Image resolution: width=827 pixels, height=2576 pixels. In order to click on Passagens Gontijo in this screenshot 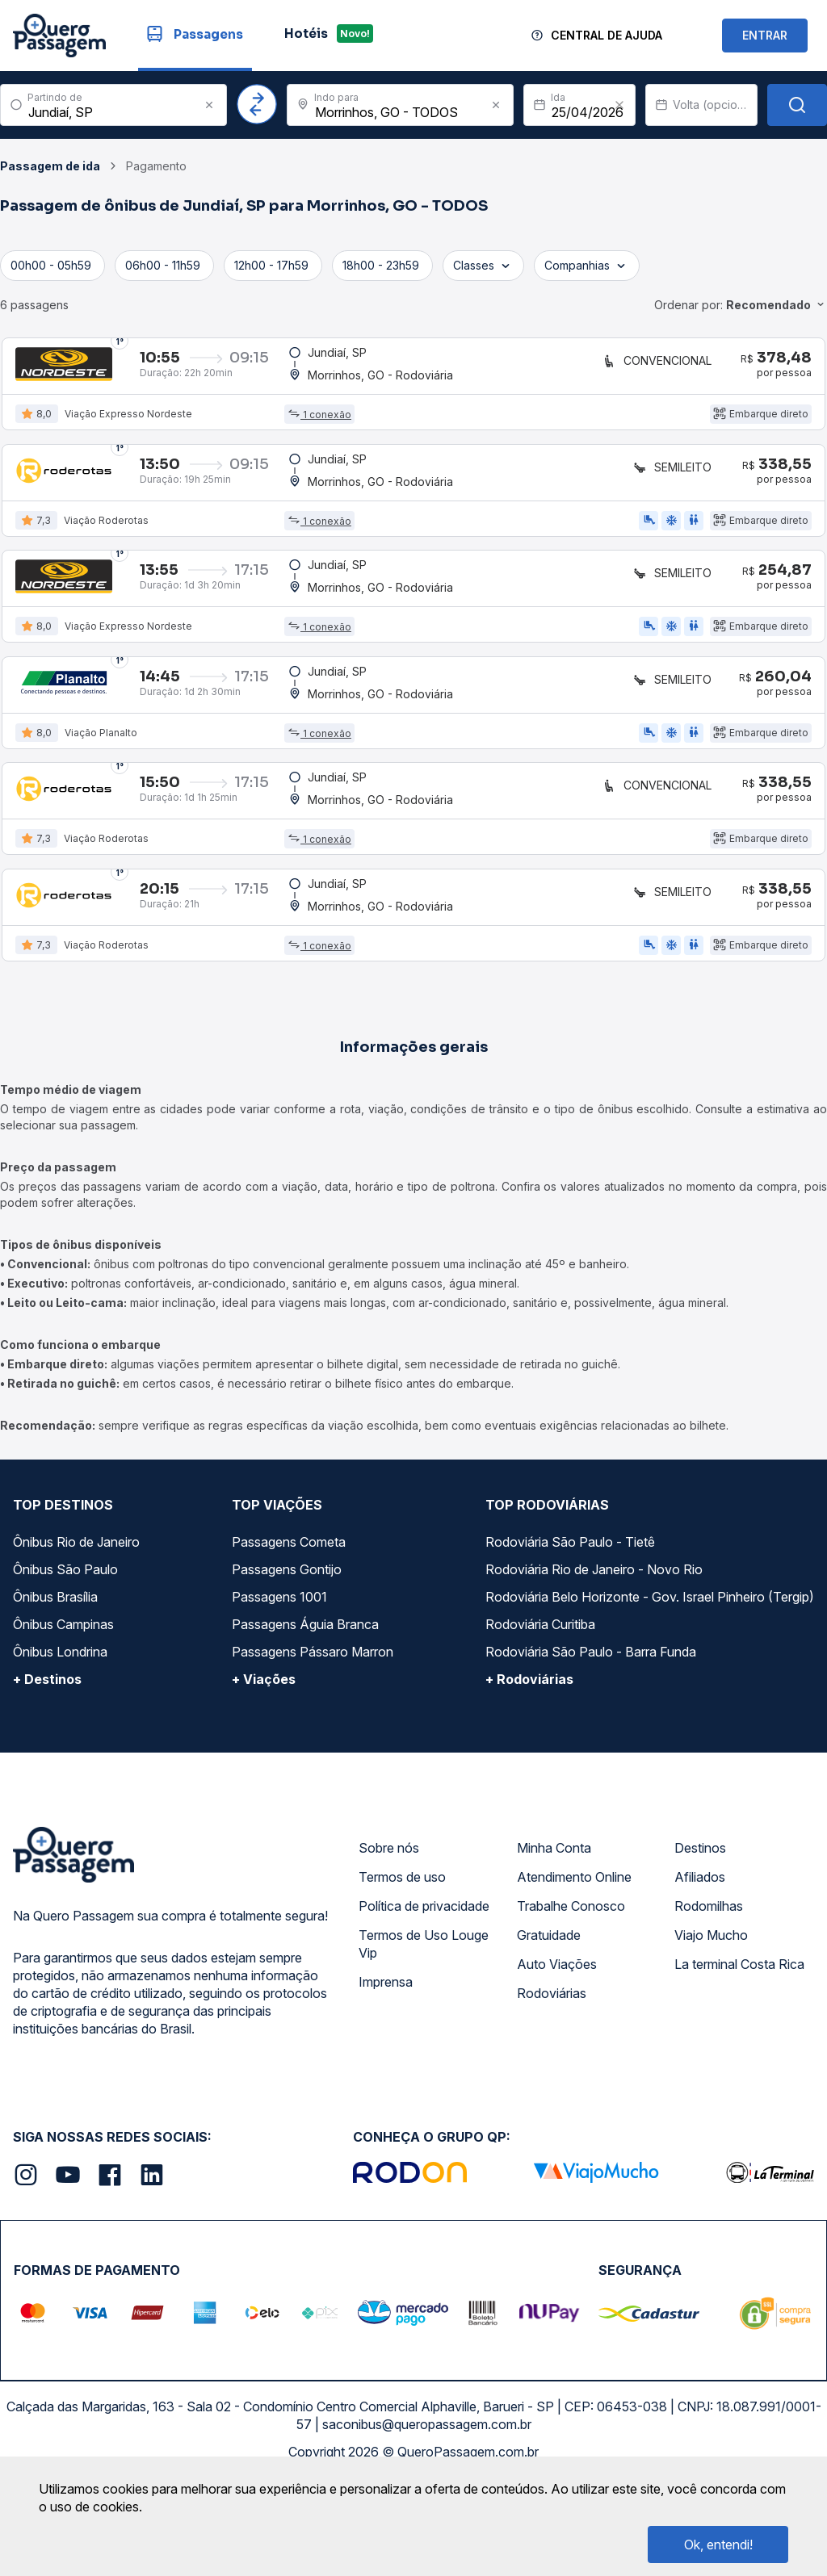, I will do `click(287, 1659)`.